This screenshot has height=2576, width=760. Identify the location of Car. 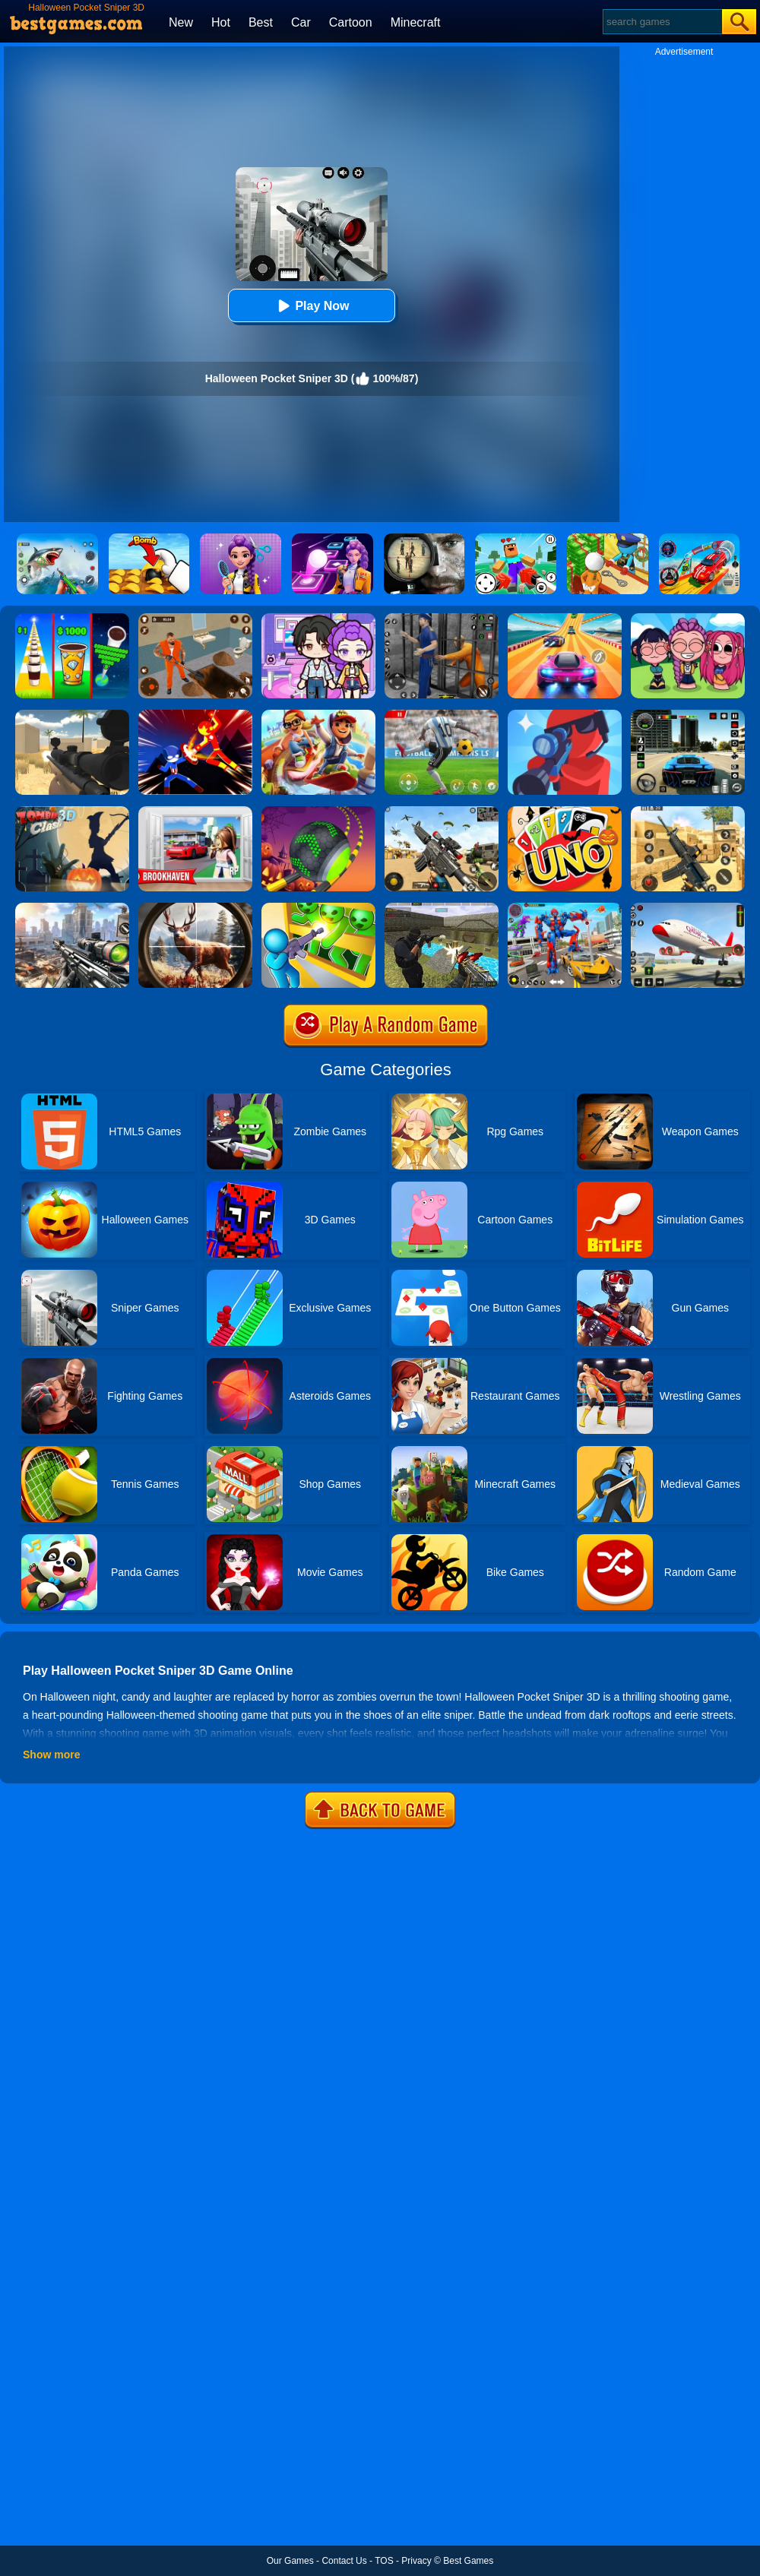
(301, 22).